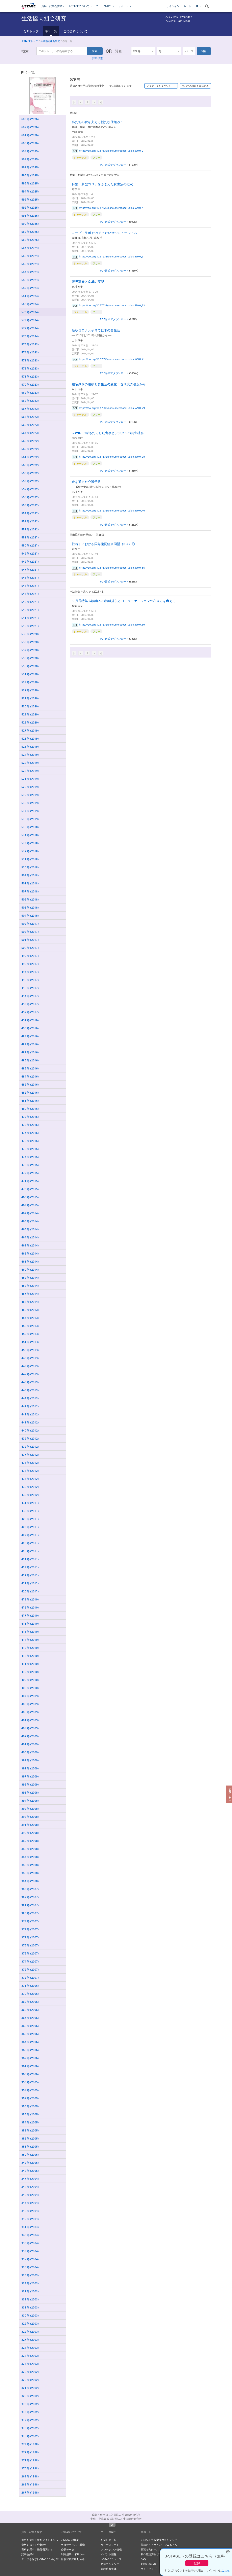 The width and height of the screenshot is (232, 2576). Describe the element at coordinates (30, 2380) in the screenshot. I see `322 巻 (2002)` at that location.